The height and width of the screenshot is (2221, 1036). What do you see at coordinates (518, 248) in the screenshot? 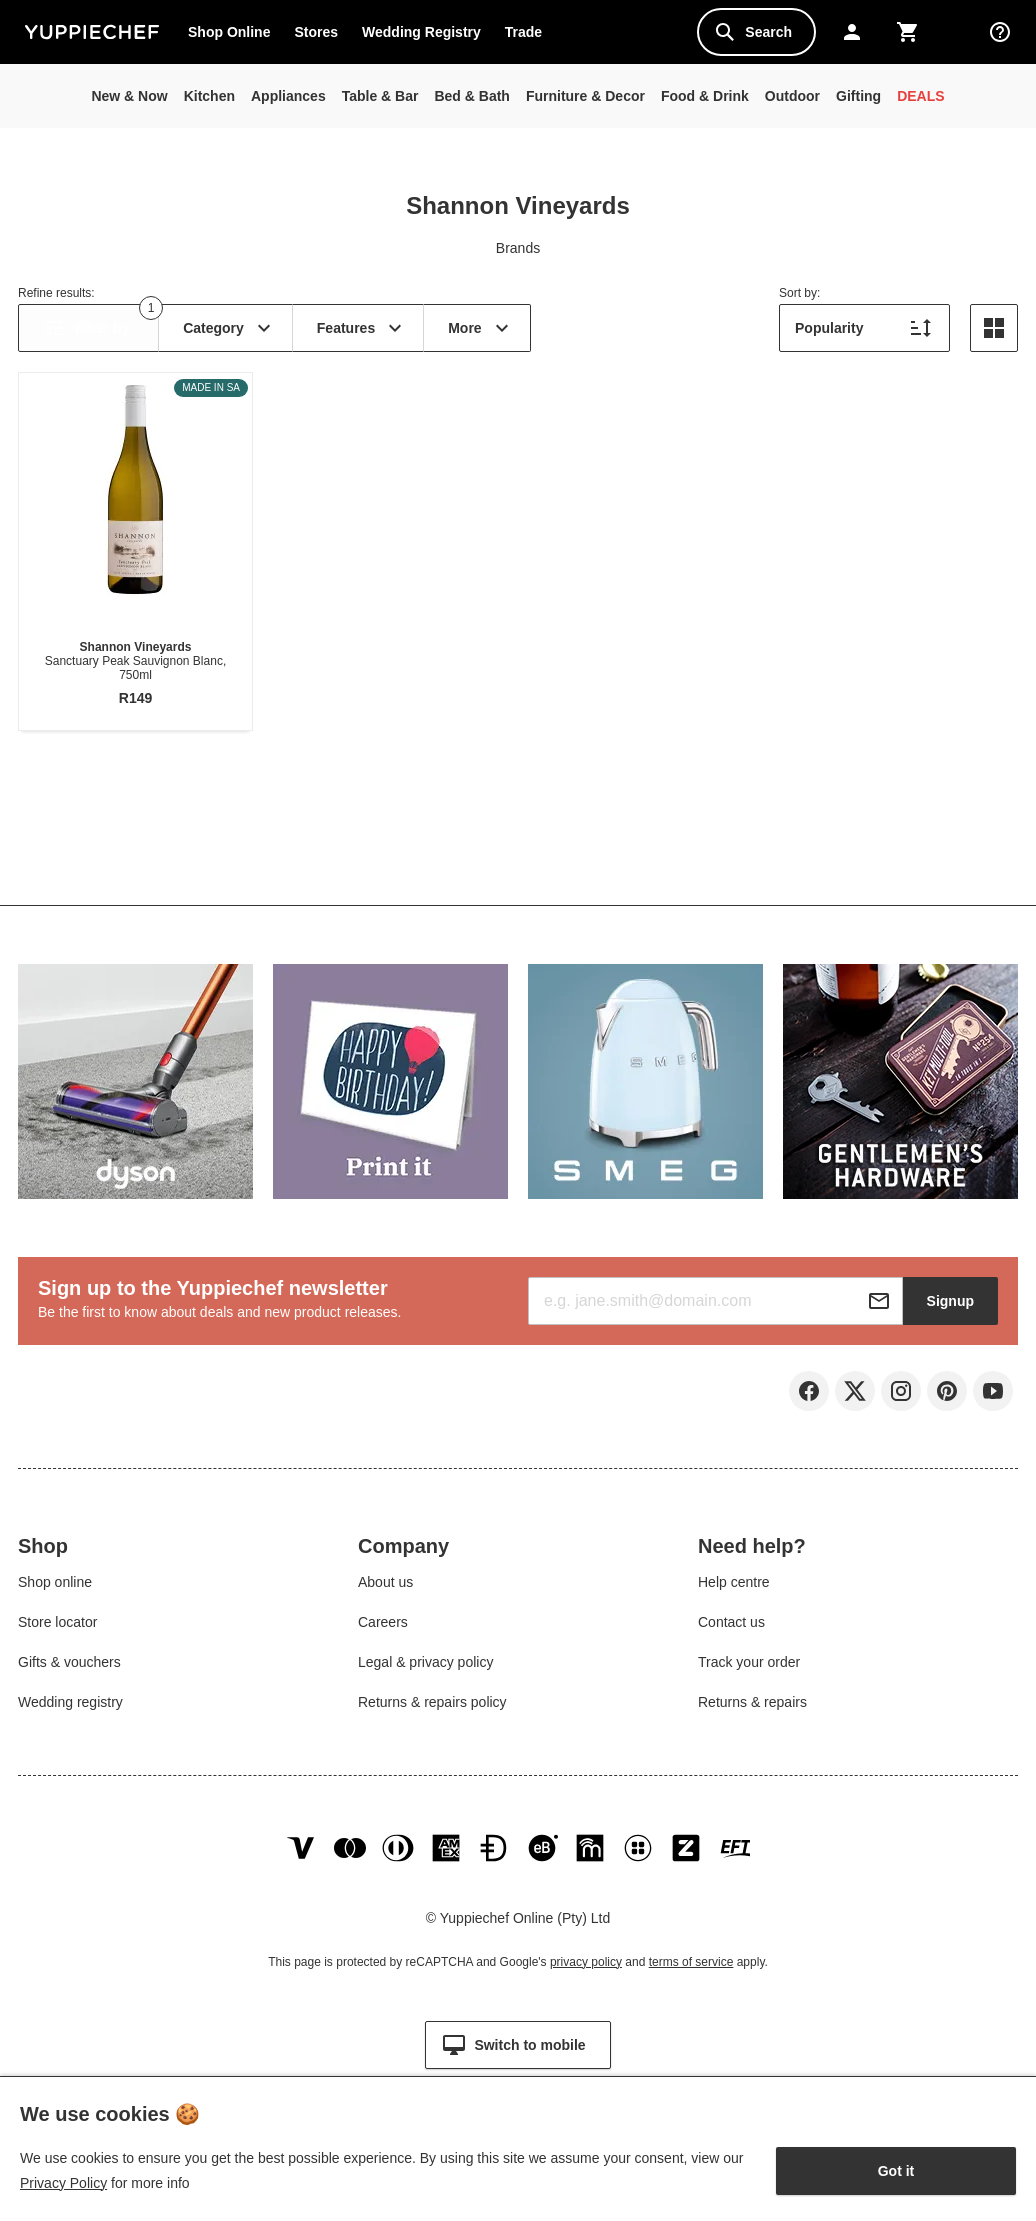
I see `Brands` at bounding box center [518, 248].